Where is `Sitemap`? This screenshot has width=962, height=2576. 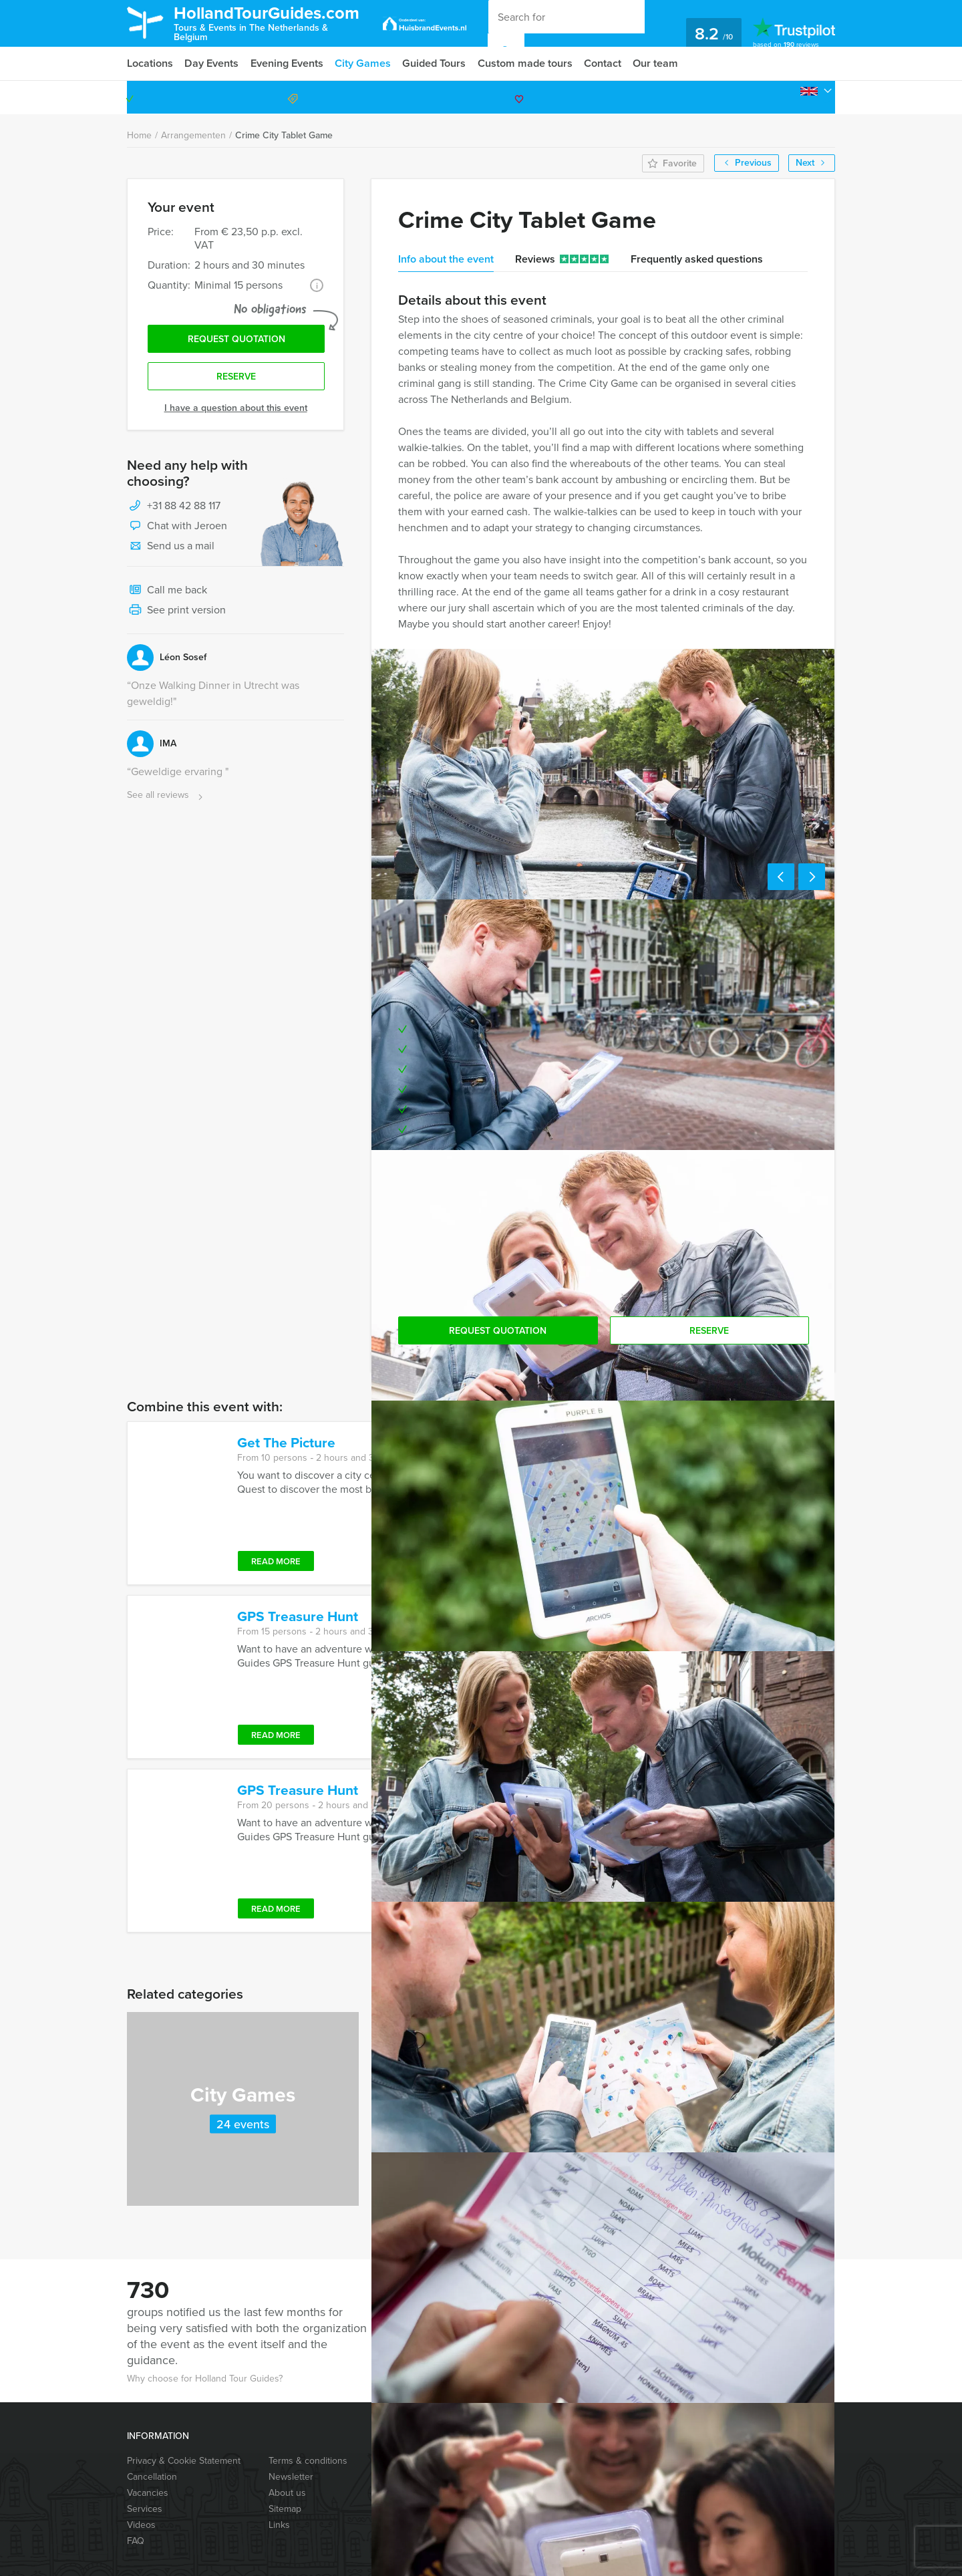 Sitemap is located at coordinates (285, 2509).